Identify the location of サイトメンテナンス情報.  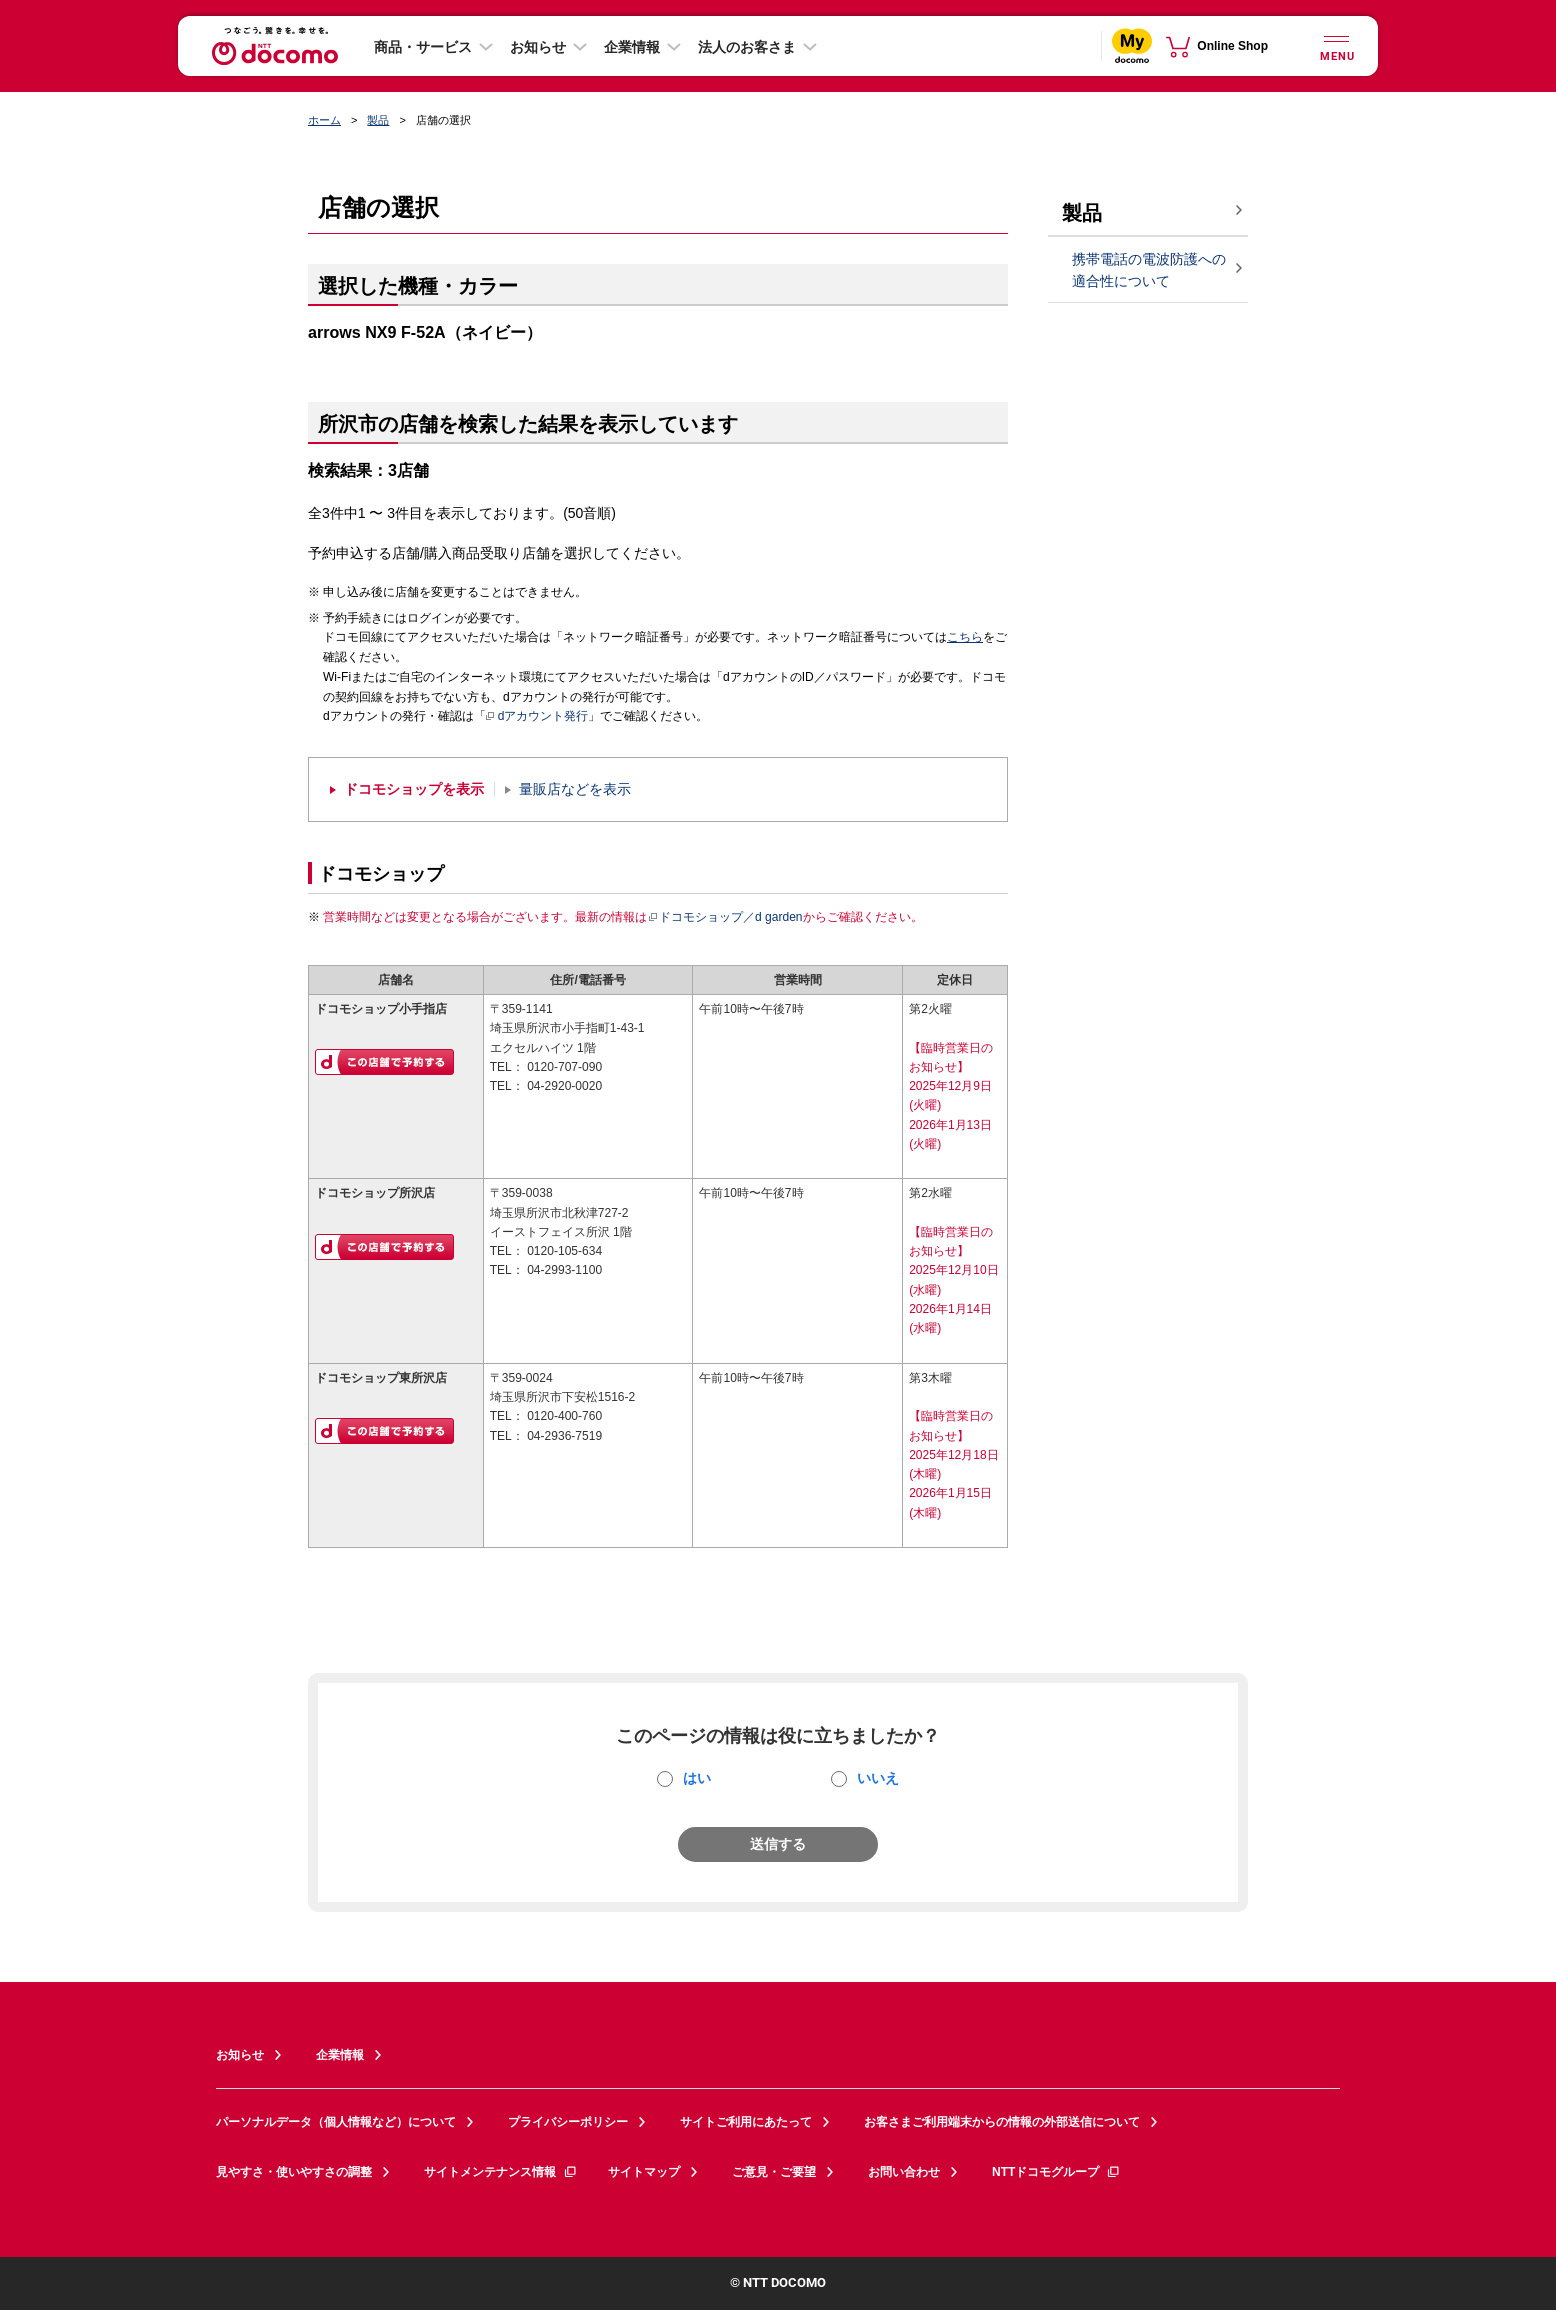
(501, 2172).